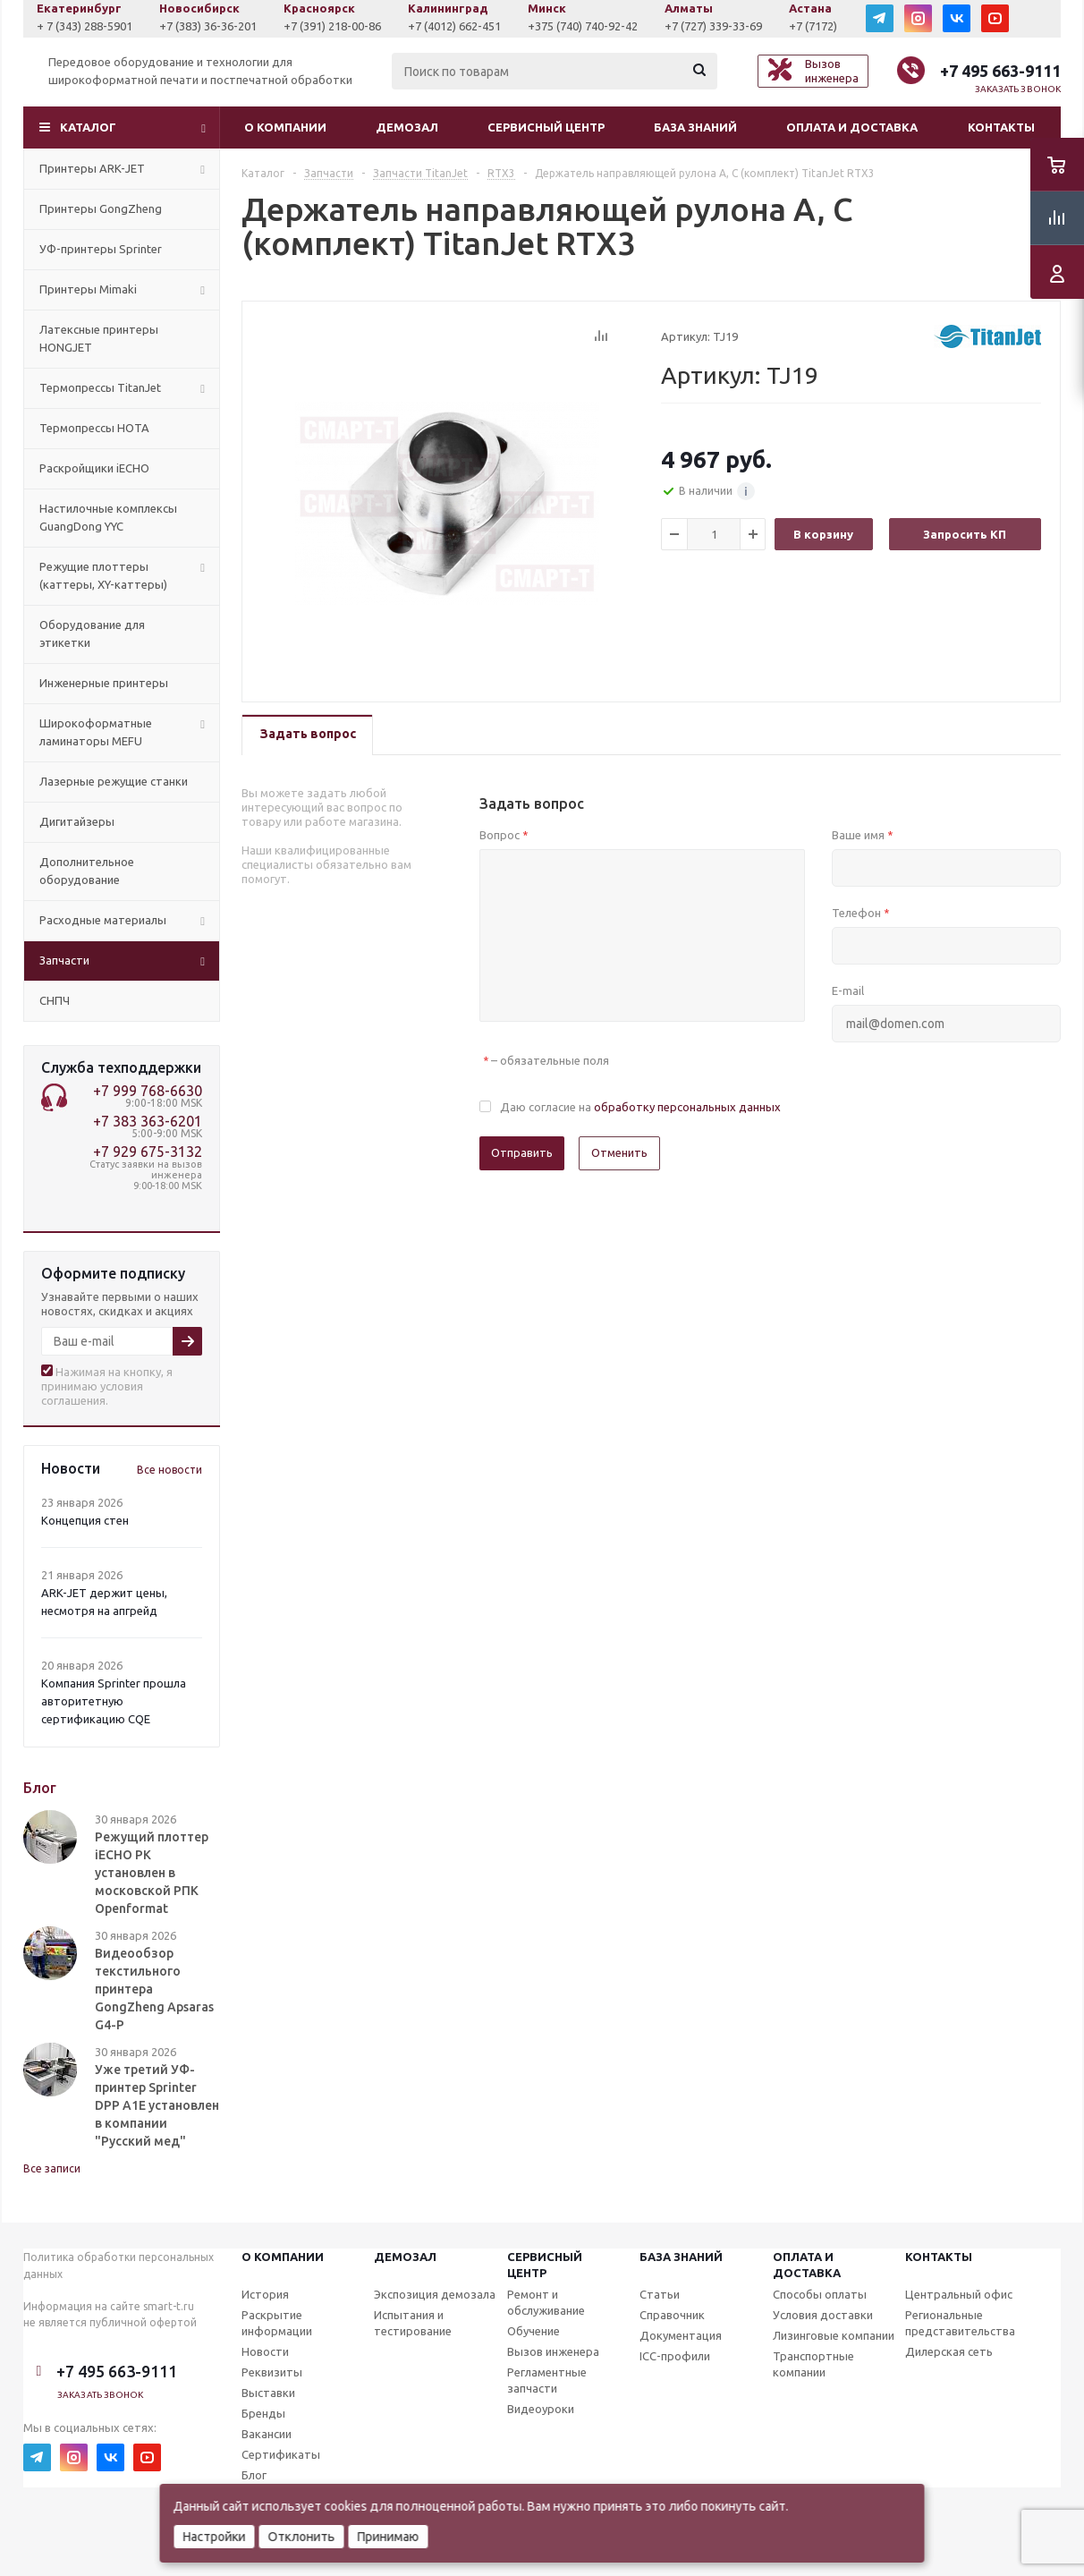  What do you see at coordinates (88, 289) in the screenshot?
I see `Принтеры Mimaki` at bounding box center [88, 289].